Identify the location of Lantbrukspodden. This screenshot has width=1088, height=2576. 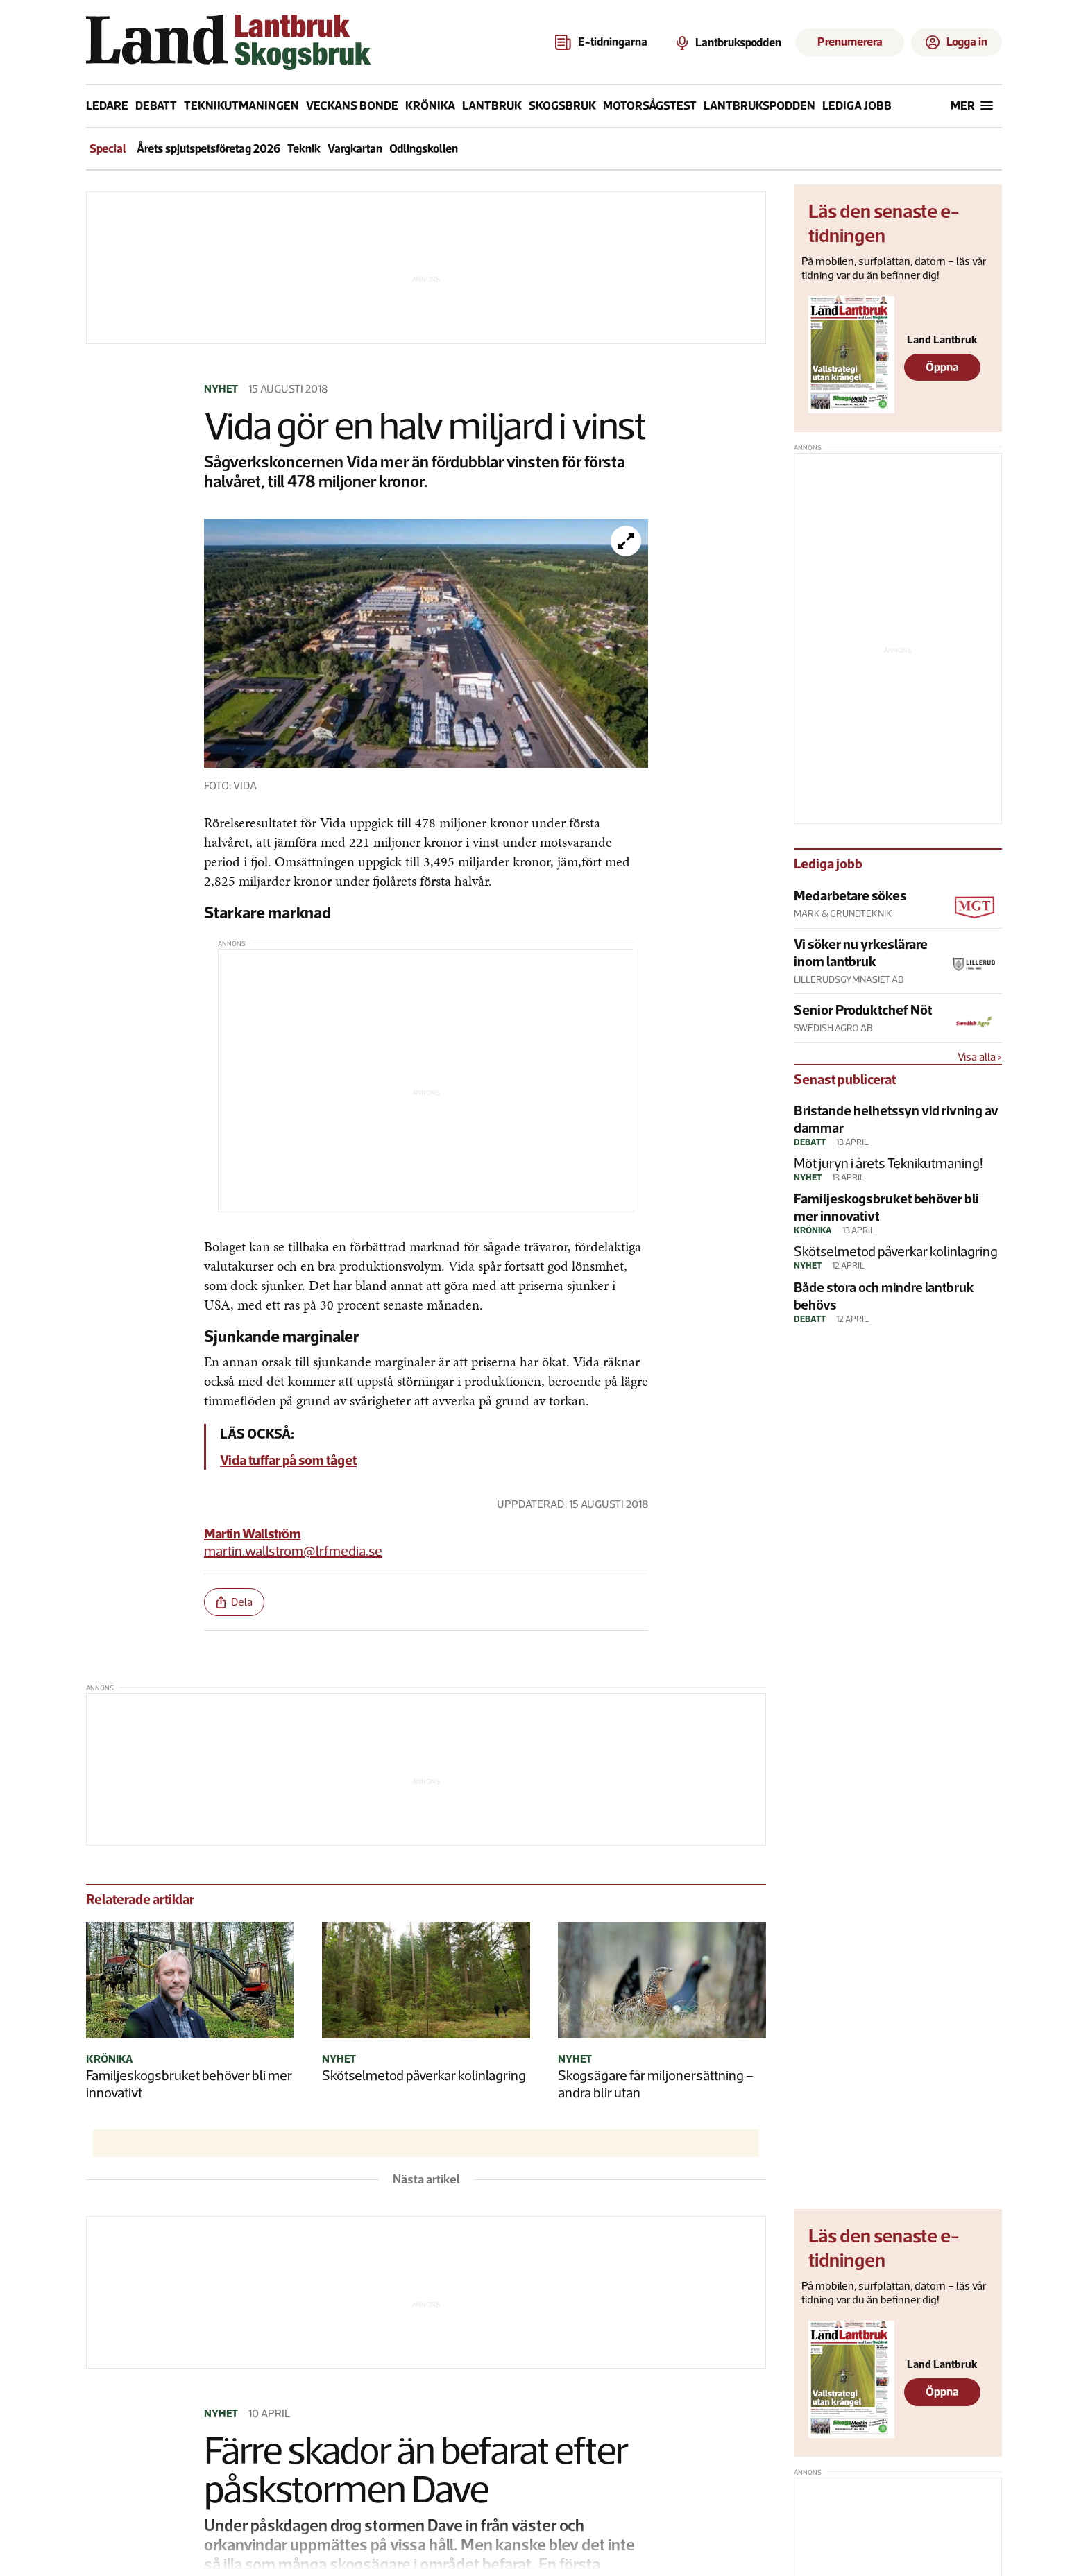
(759, 105).